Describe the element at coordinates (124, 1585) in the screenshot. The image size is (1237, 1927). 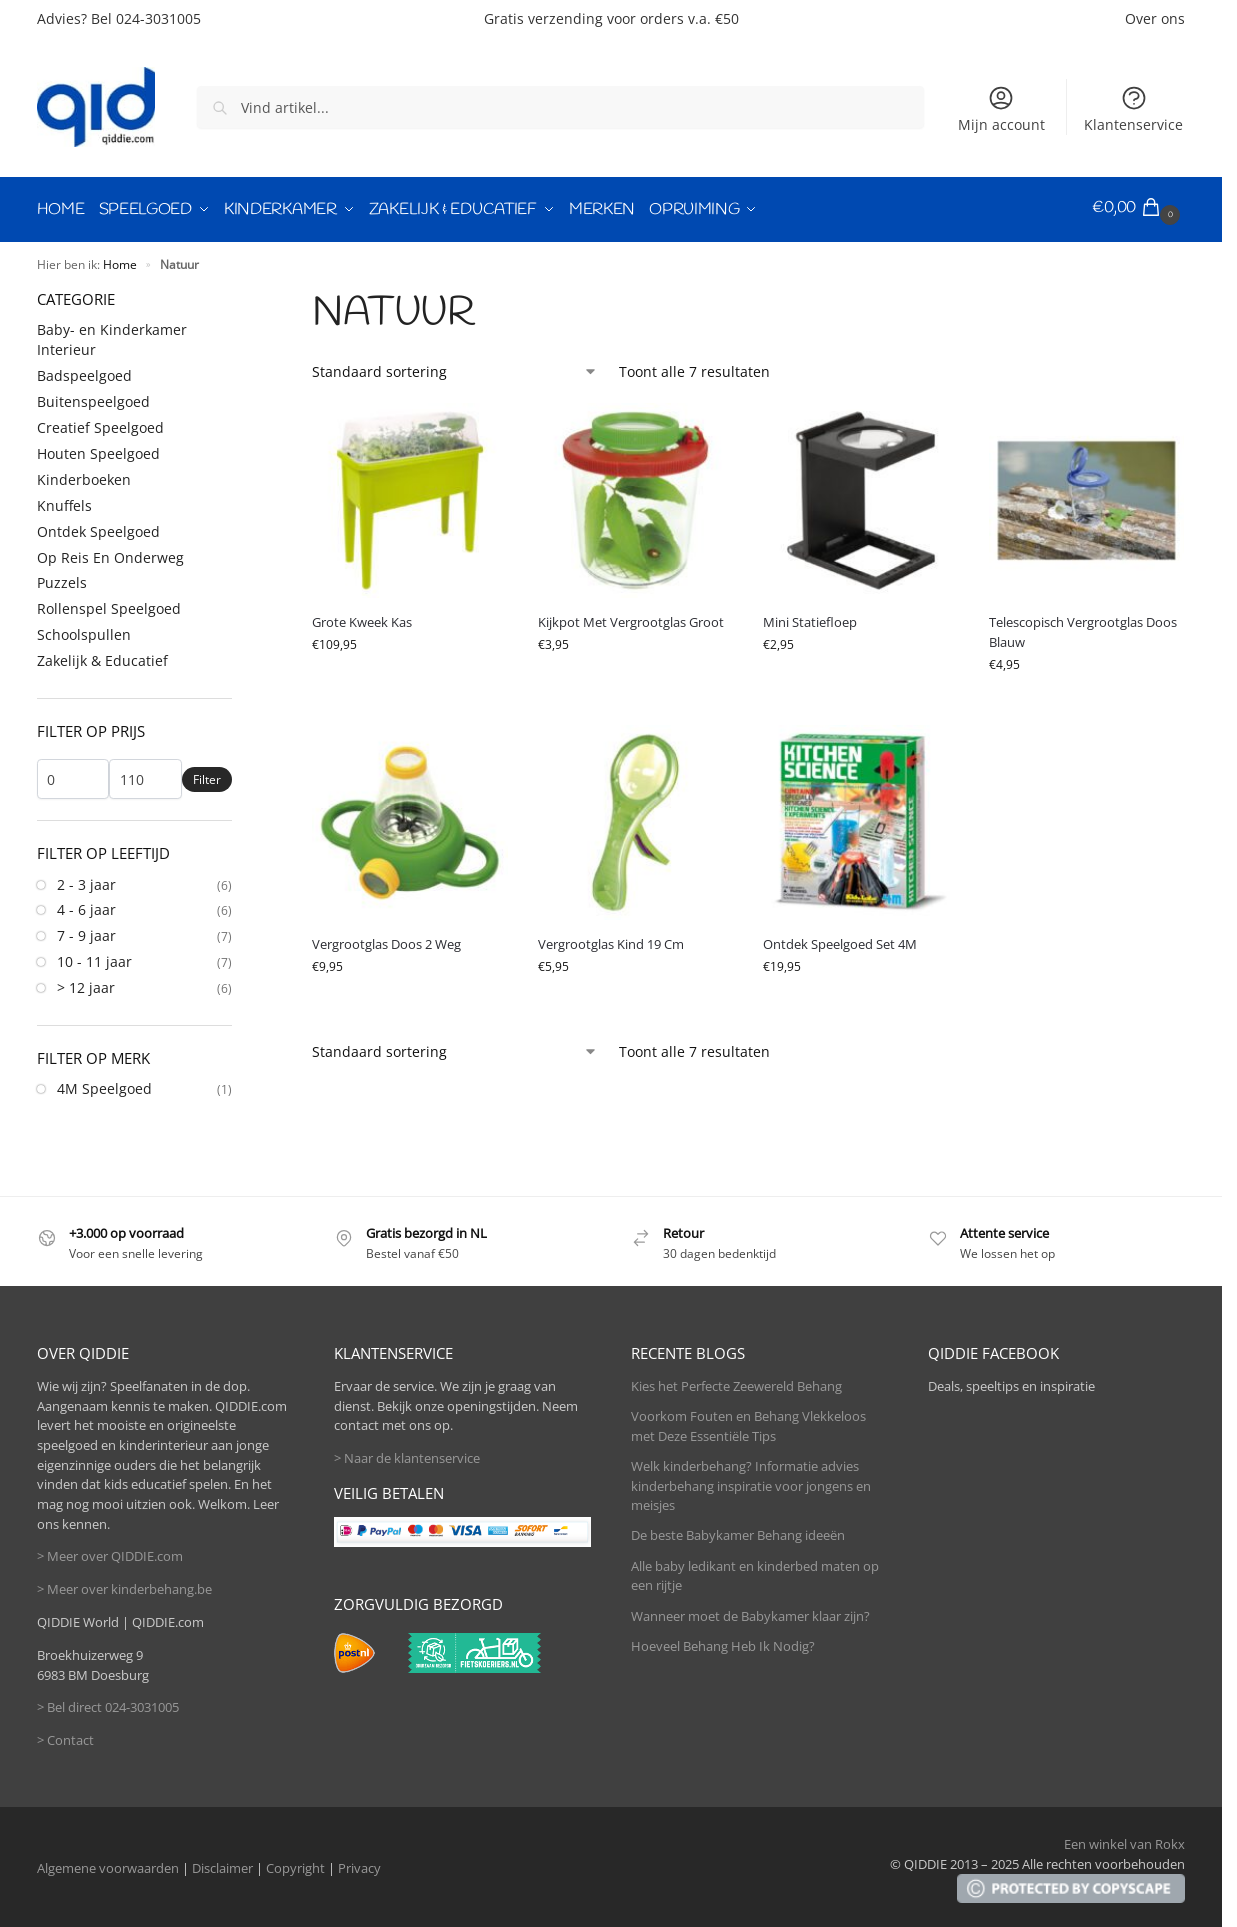
I see `> Meer over kinderbehang.be` at that location.